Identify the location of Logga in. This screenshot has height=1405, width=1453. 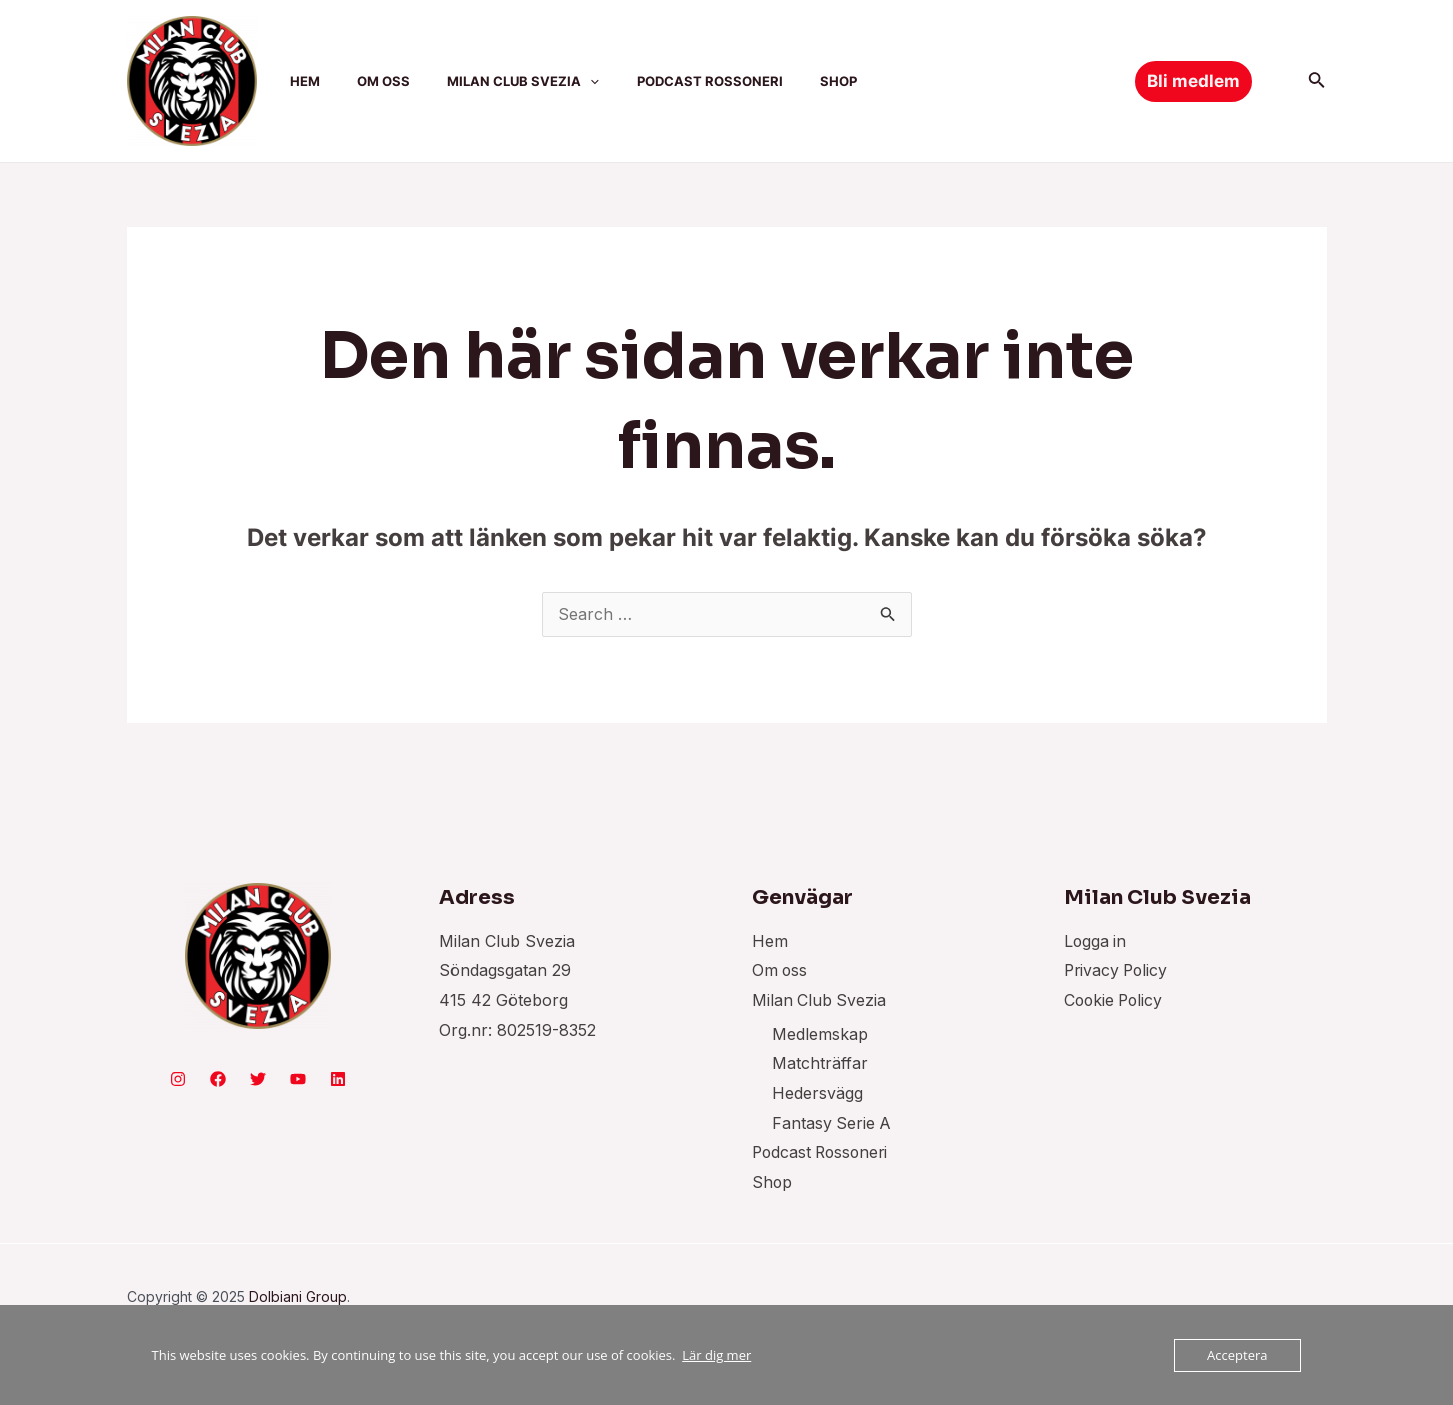
(1096, 942).